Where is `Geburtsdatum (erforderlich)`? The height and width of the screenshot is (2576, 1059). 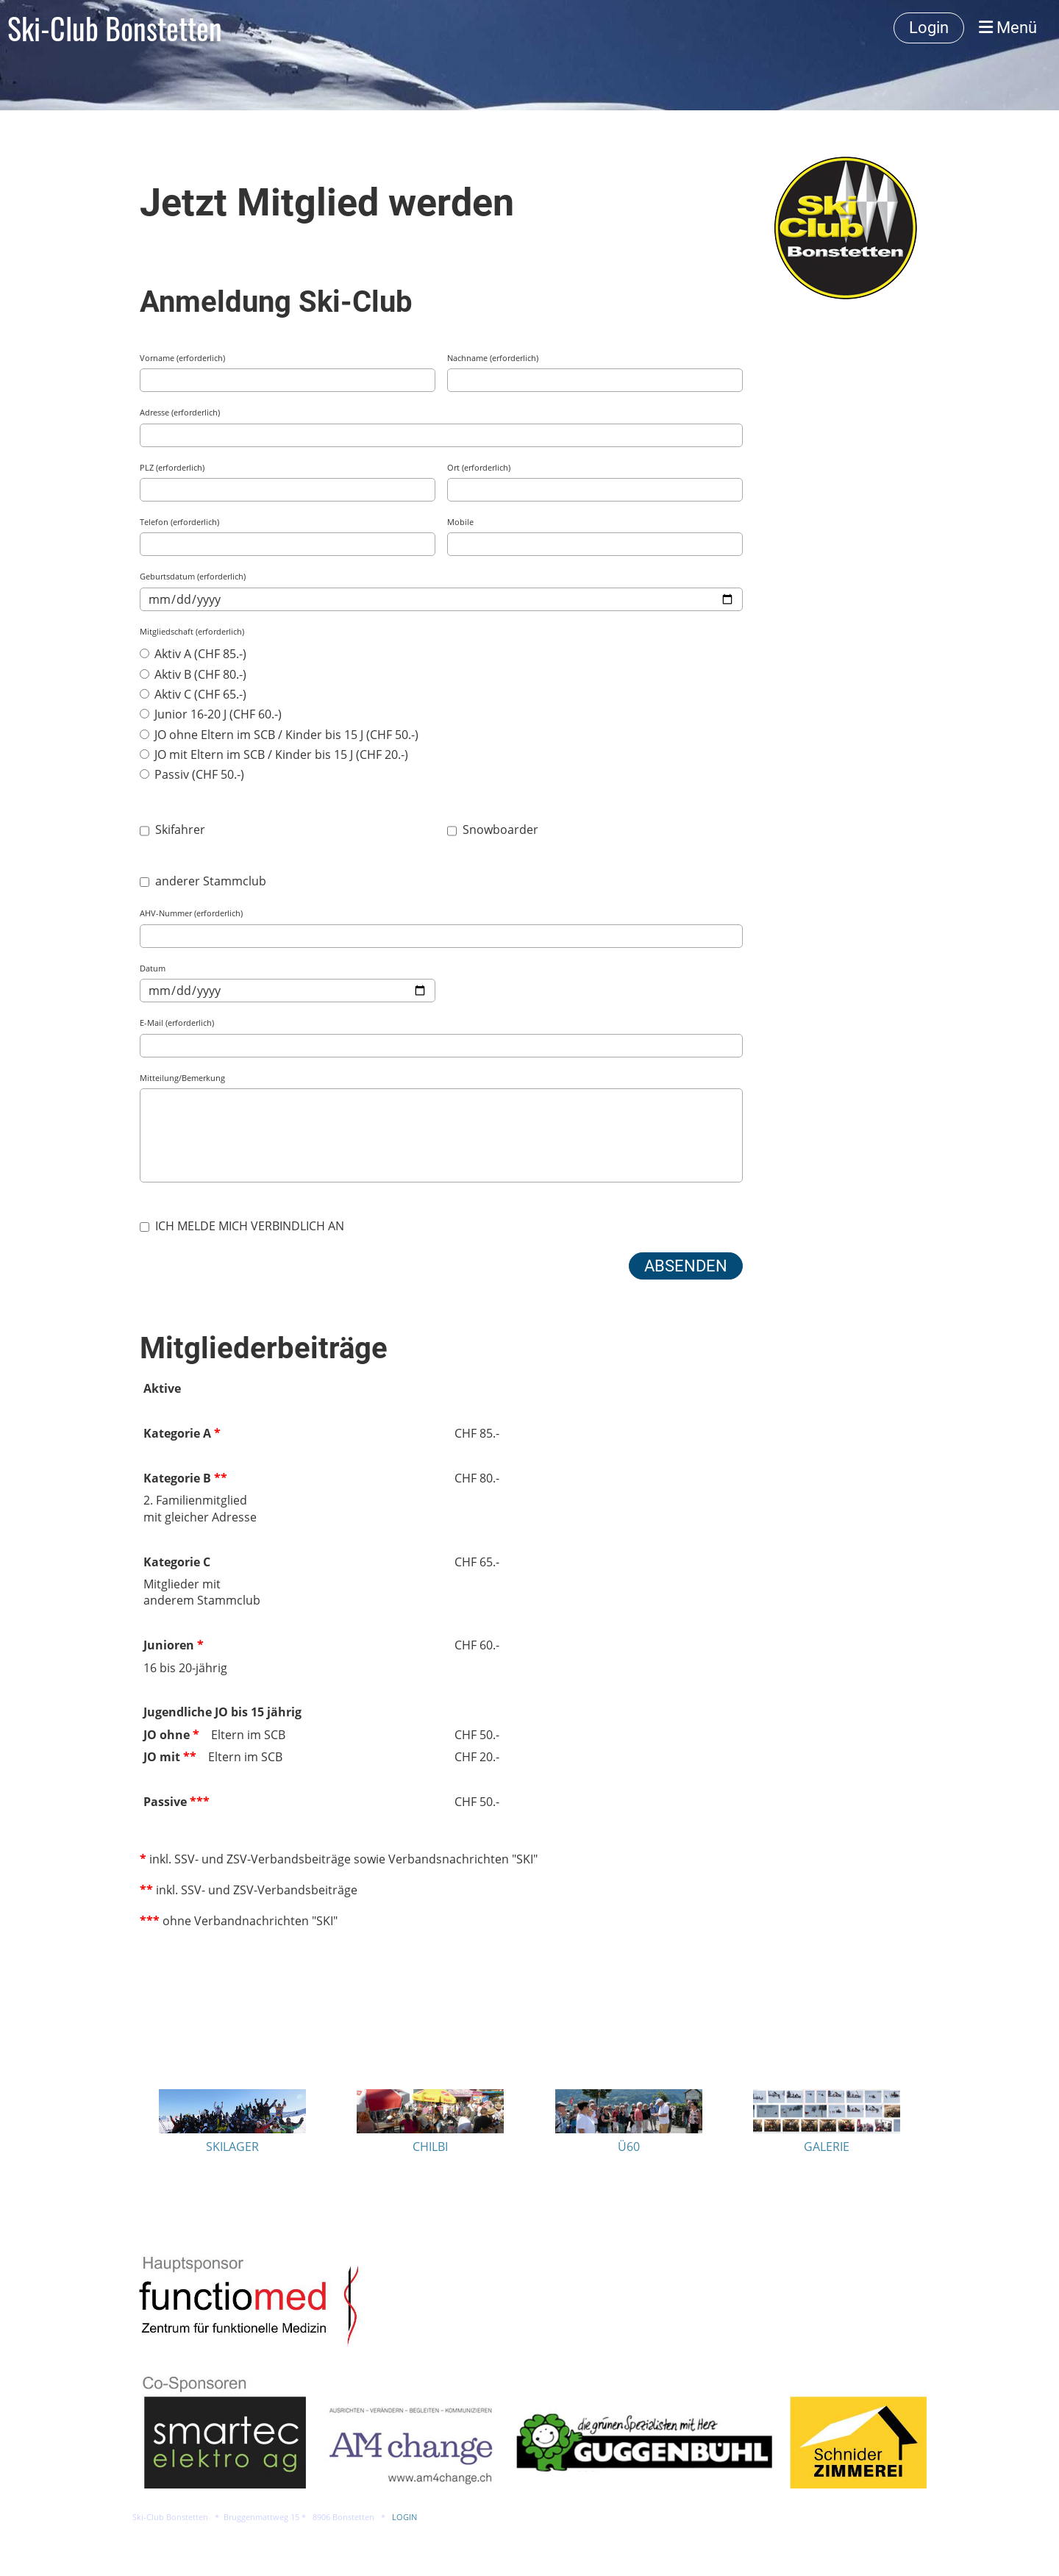 Geburtsdatum (erforderlich) is located at coordinates (193, 576).